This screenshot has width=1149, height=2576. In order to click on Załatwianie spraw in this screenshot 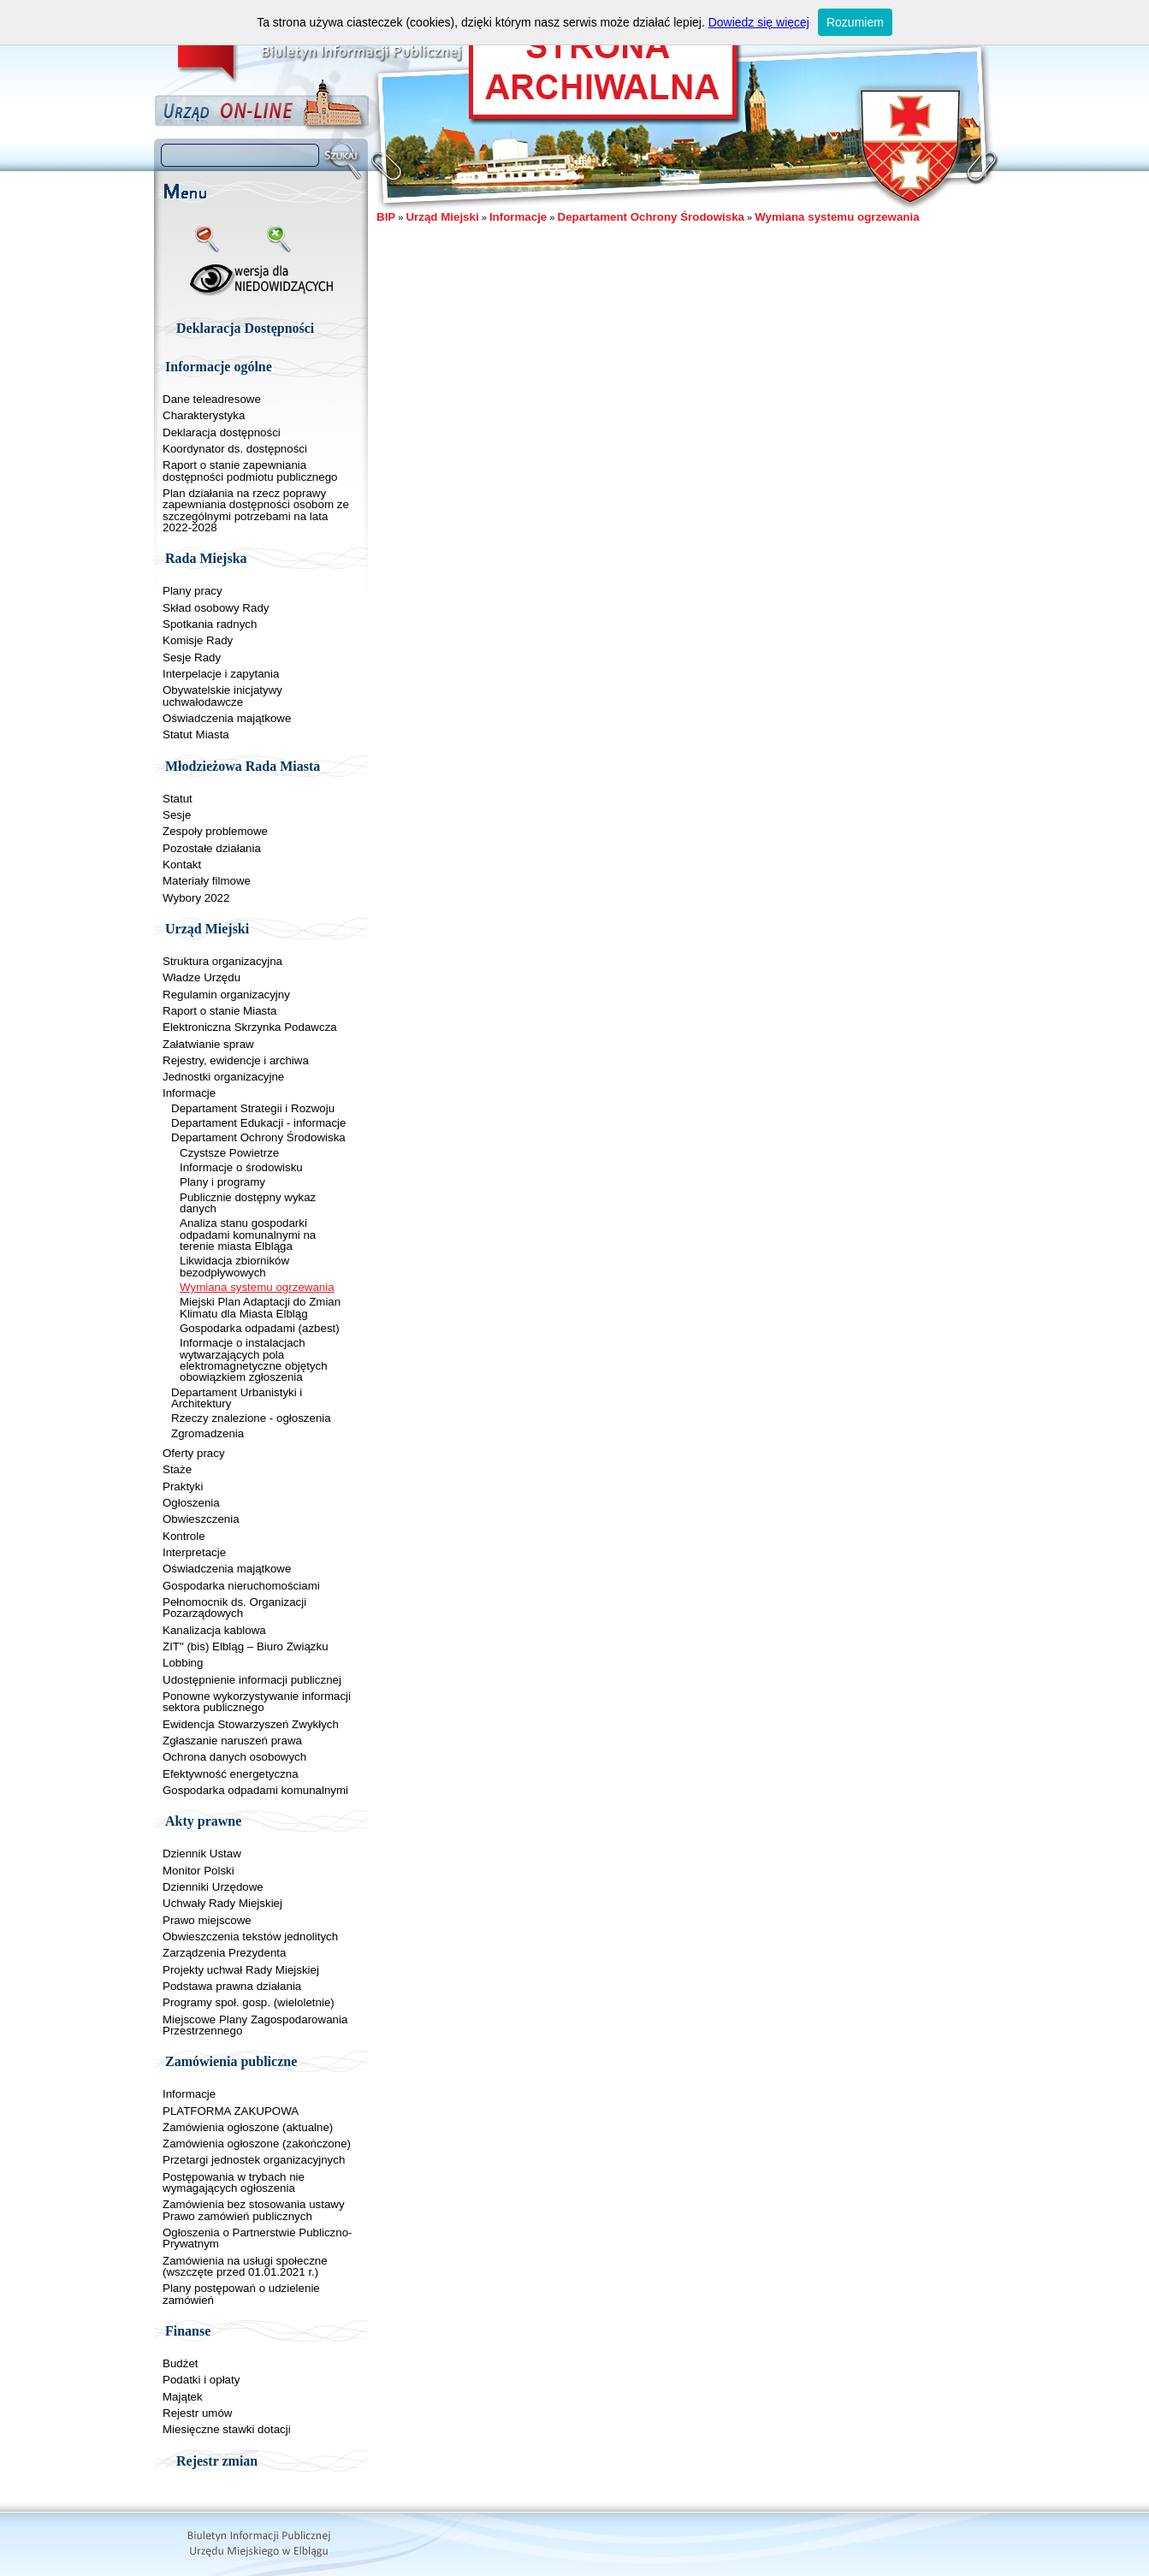, I will do `click(208, 1044)`.